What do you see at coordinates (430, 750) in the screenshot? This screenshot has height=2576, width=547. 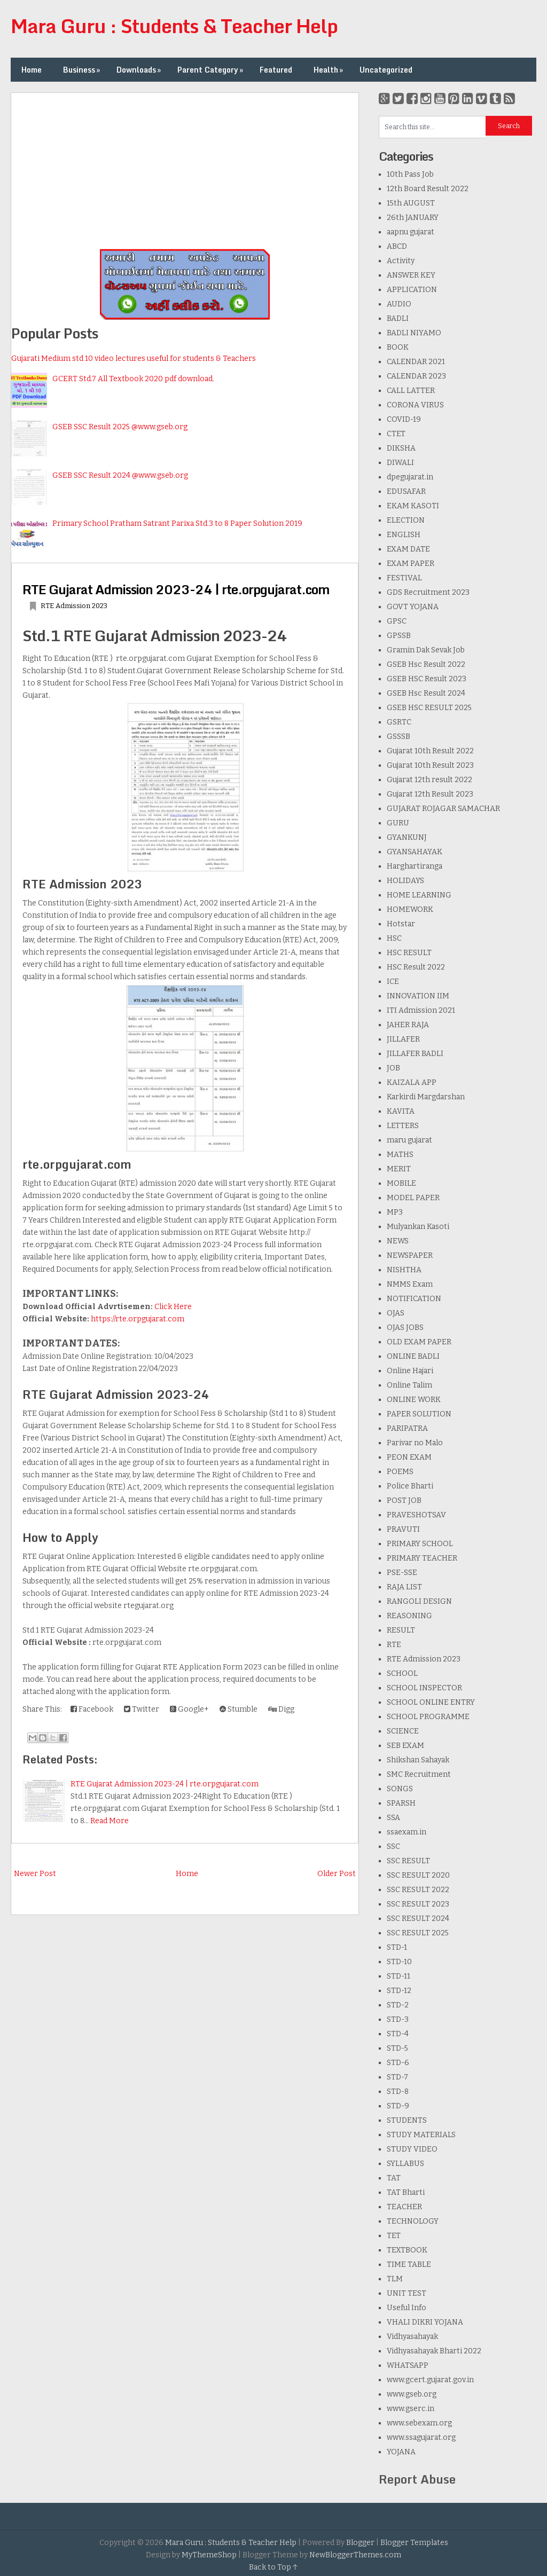 I see `Gujarat 10th Result 2022` at bounding box center [430, 750].